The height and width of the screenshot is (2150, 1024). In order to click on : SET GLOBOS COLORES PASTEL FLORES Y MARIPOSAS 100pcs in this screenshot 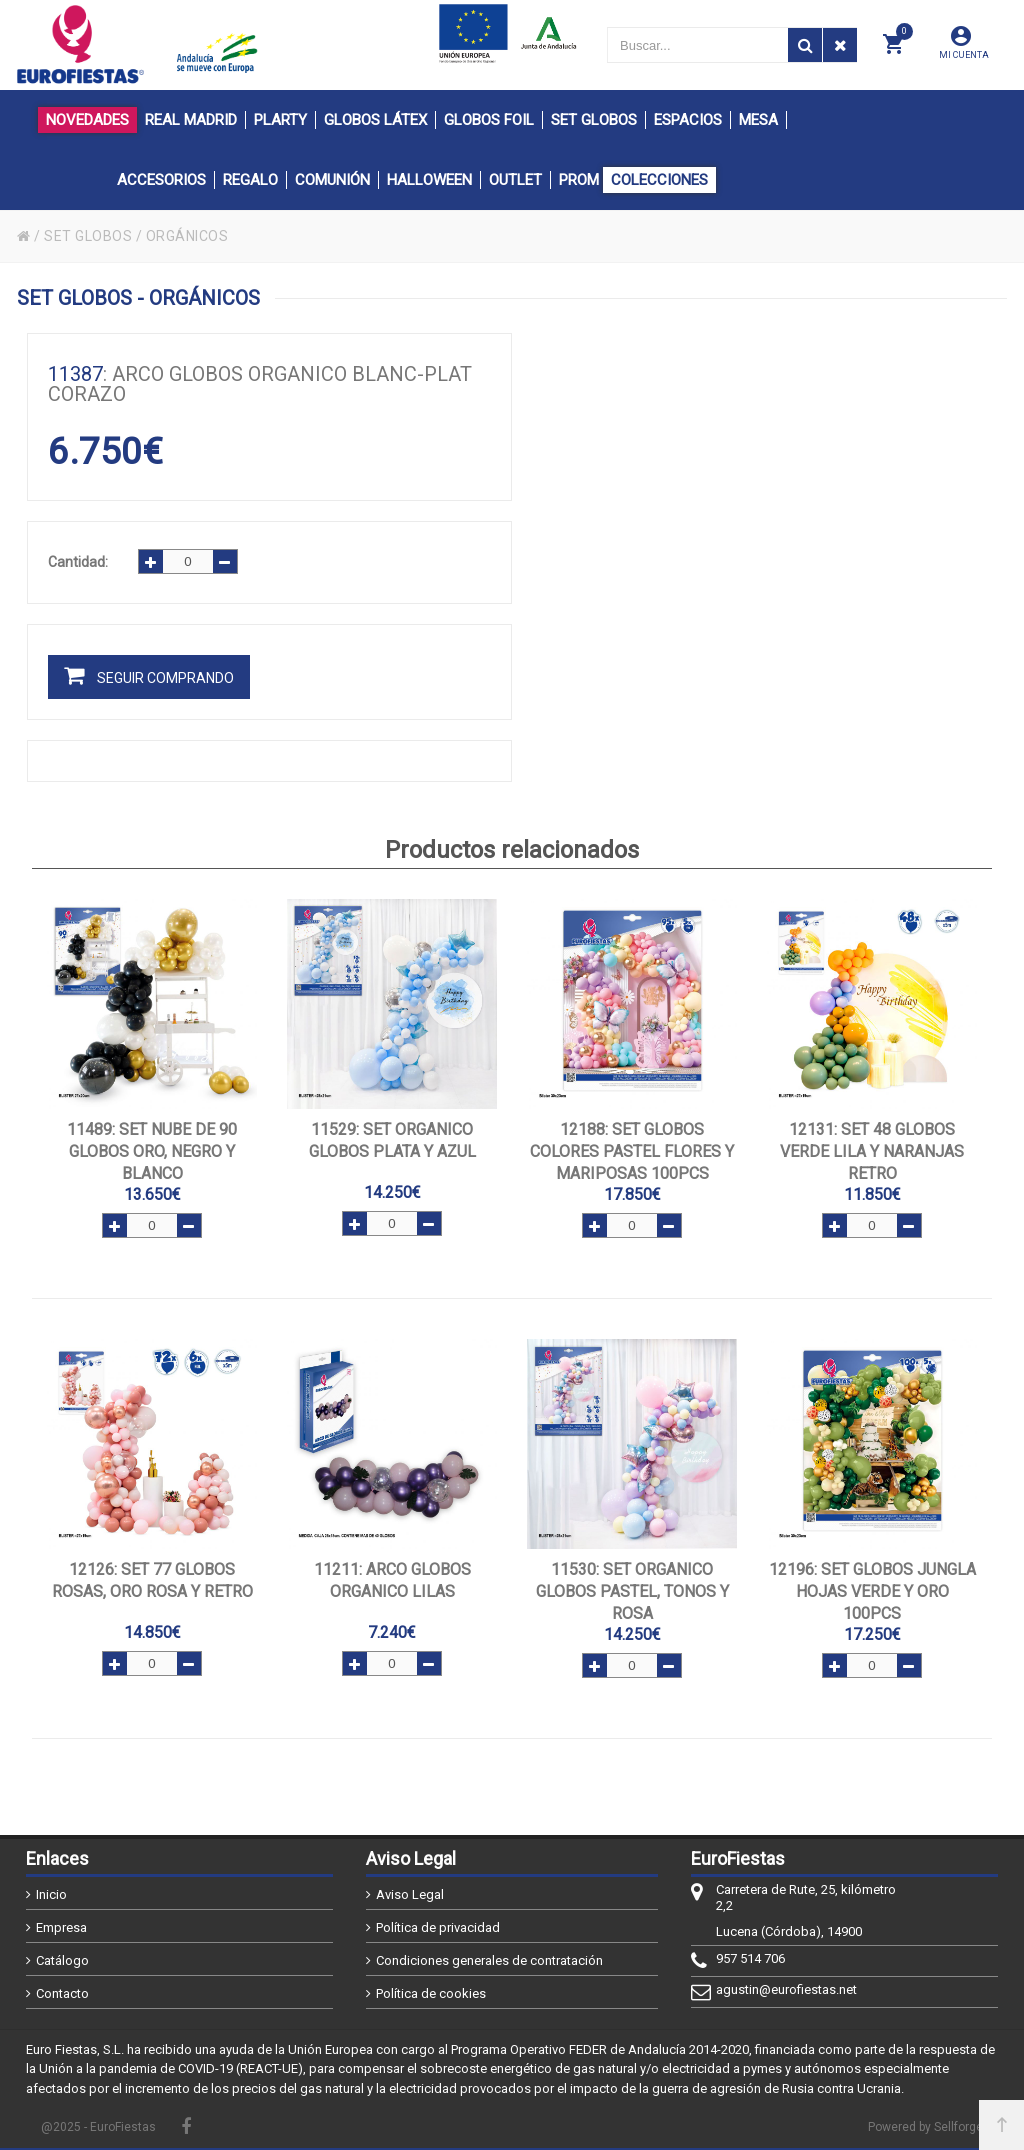, I will do `click(632, 1151)`.